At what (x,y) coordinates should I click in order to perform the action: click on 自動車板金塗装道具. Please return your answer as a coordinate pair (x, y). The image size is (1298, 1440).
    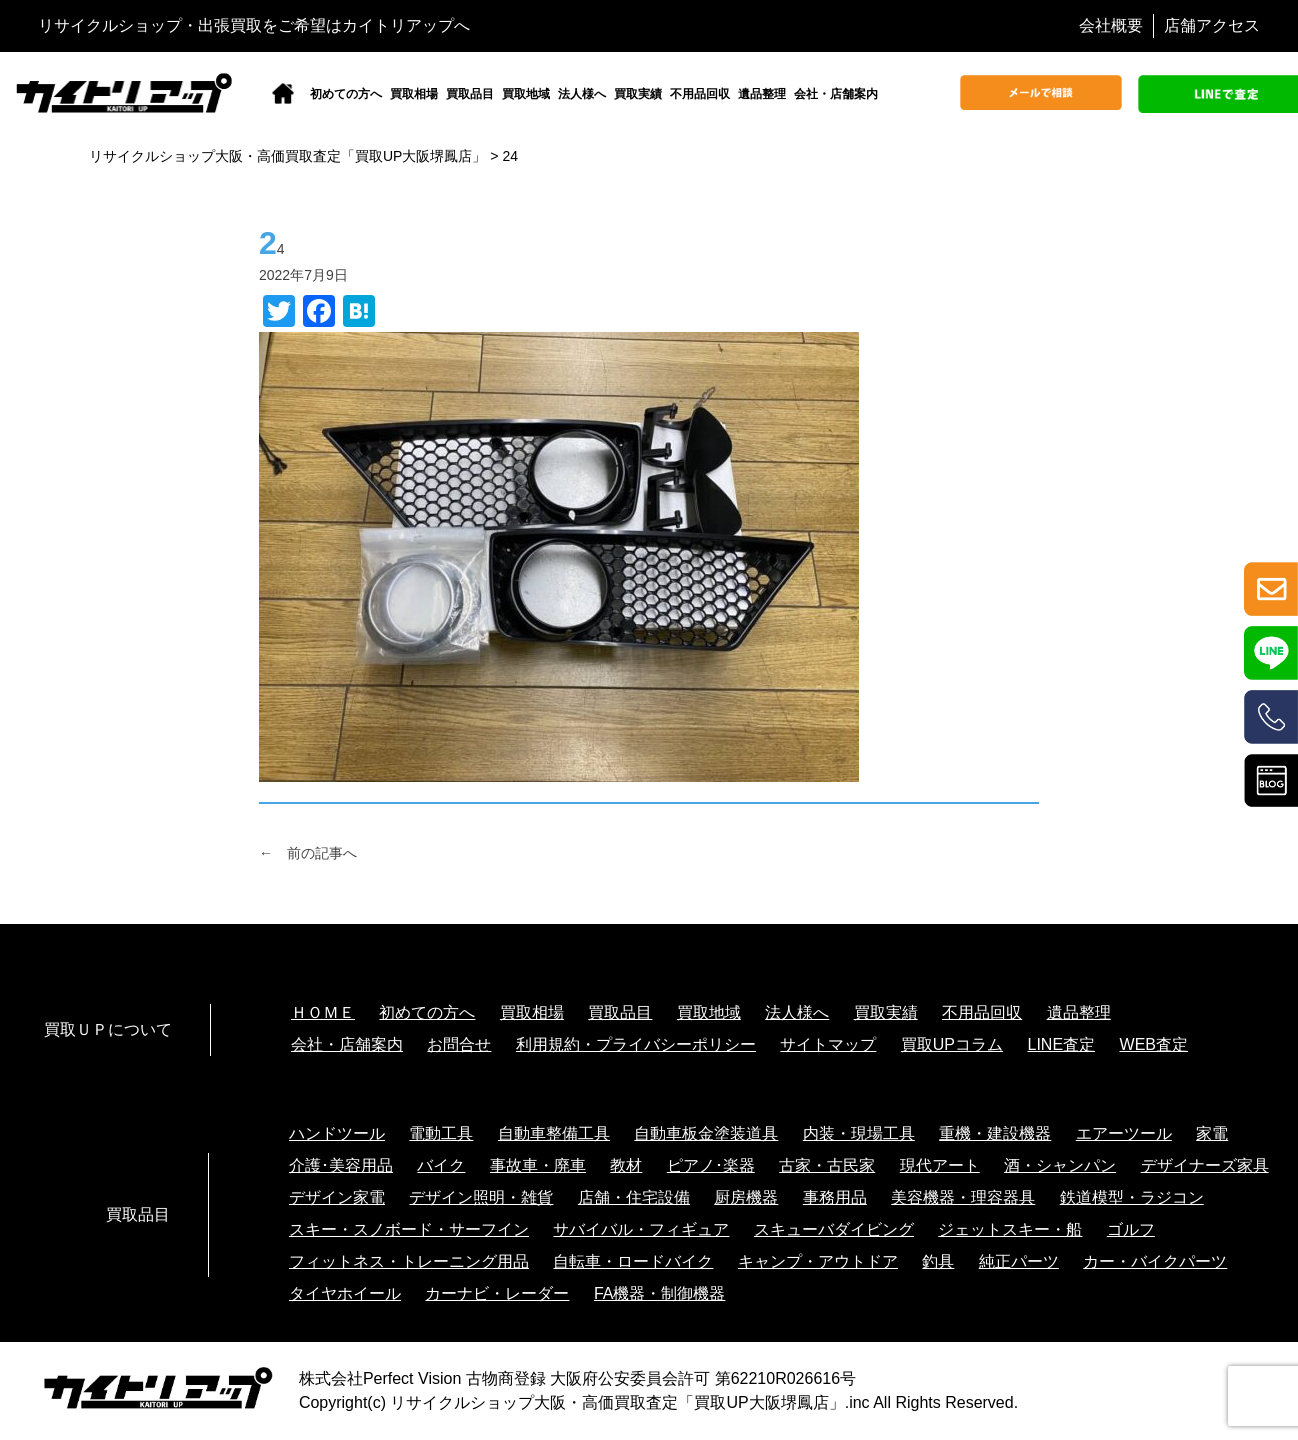
    Looking at the image, I should click on (706, 1133).